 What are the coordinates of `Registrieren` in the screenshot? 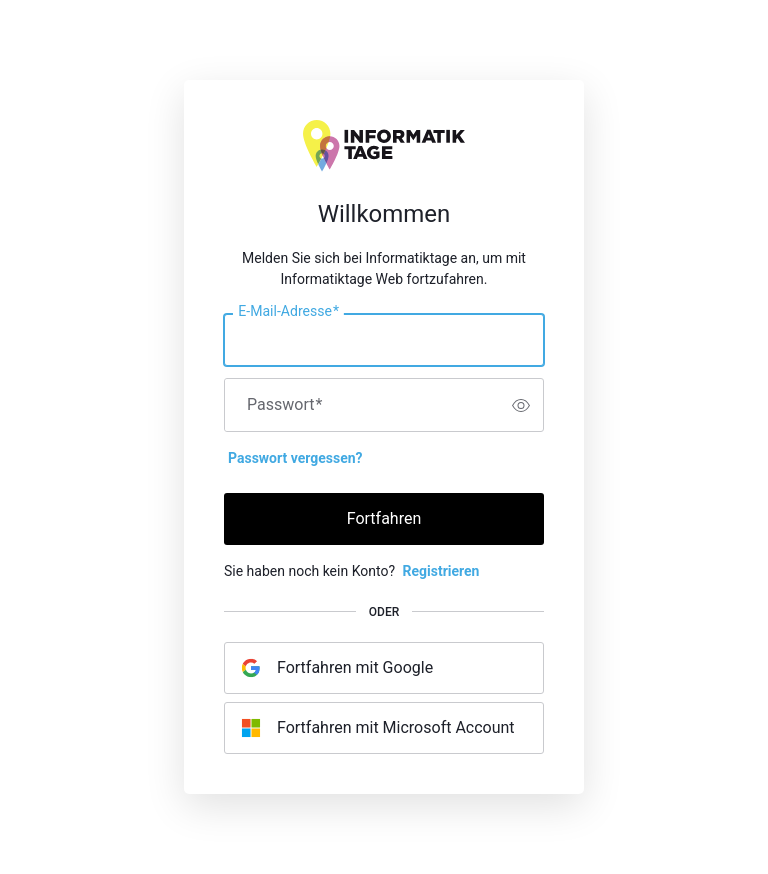 It's located at (440, 571).